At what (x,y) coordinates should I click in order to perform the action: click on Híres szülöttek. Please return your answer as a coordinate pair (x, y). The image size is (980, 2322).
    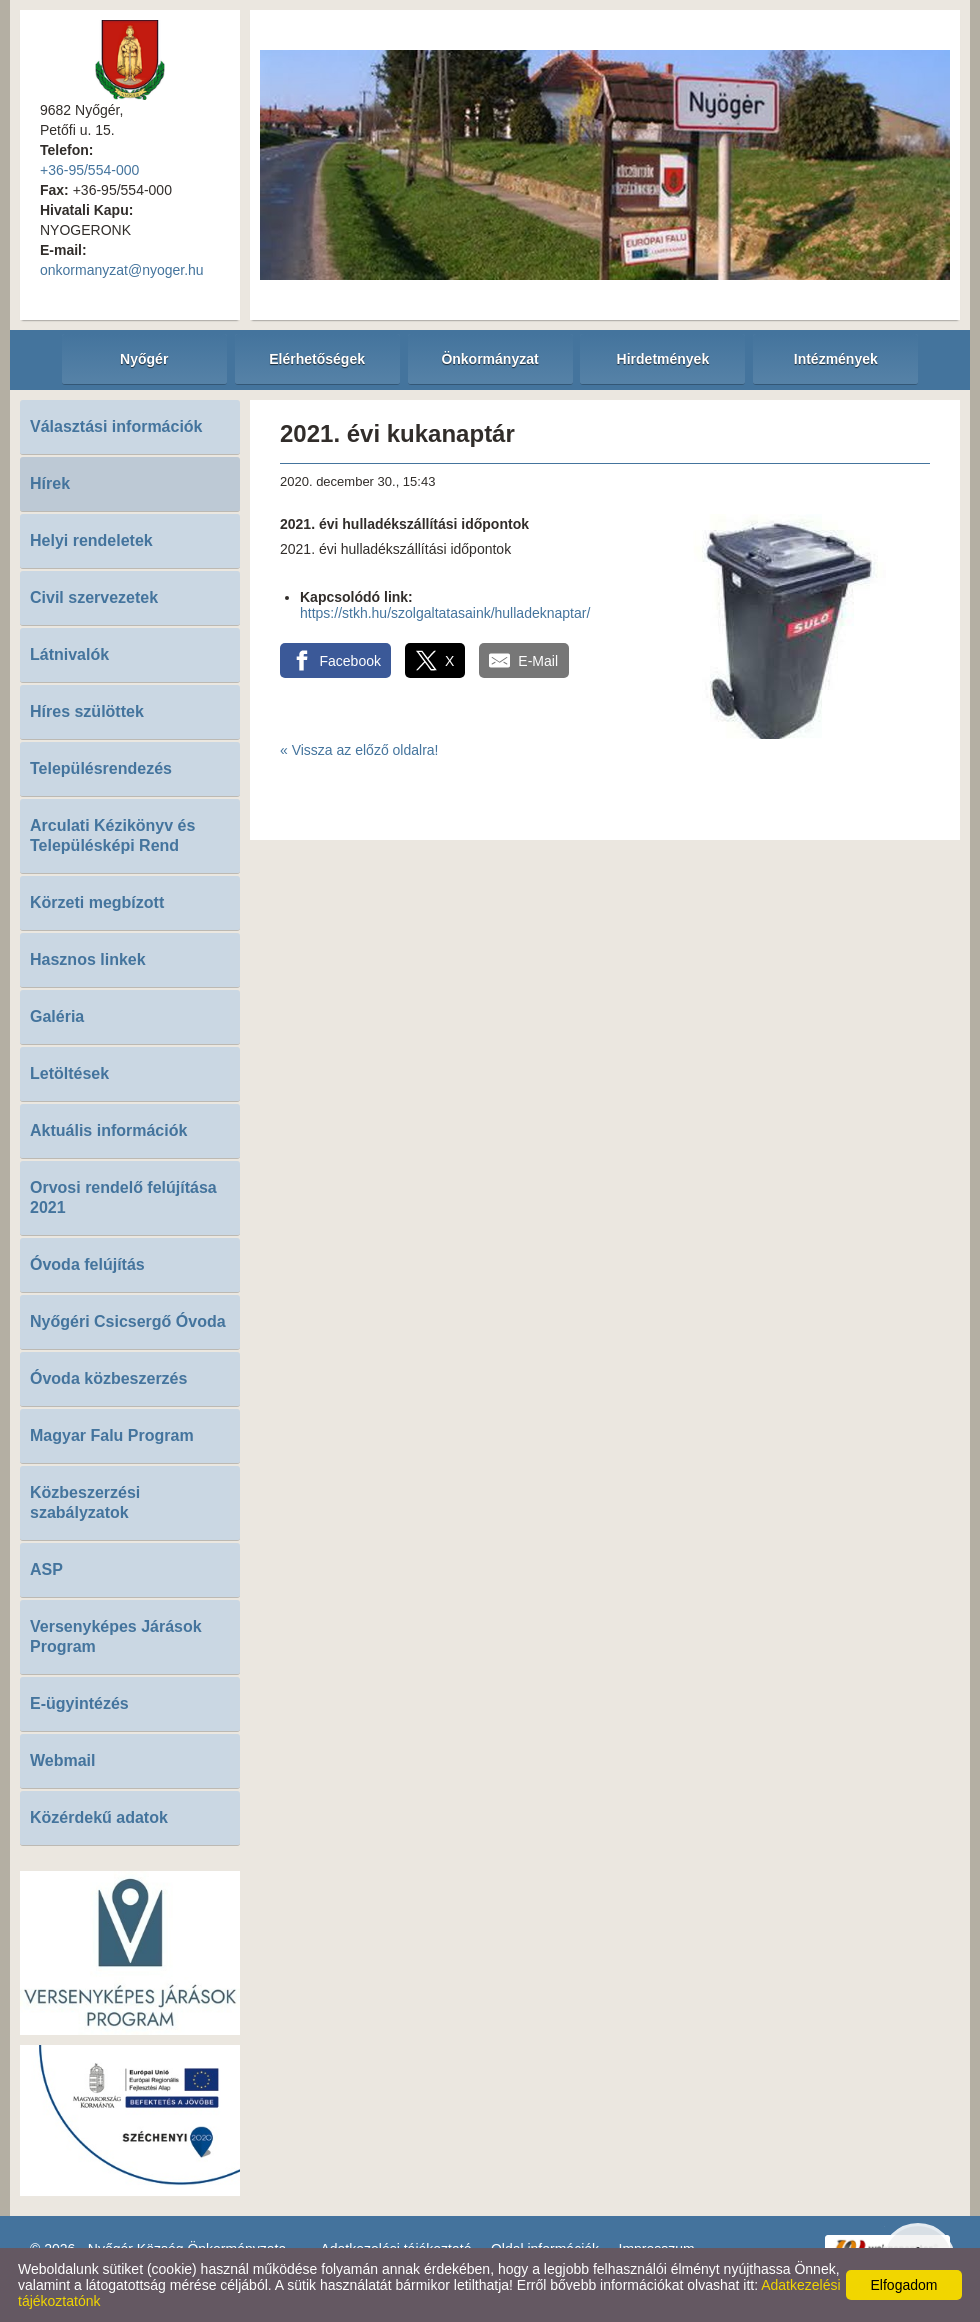
    Looking at the image, I should click on (87, 711).